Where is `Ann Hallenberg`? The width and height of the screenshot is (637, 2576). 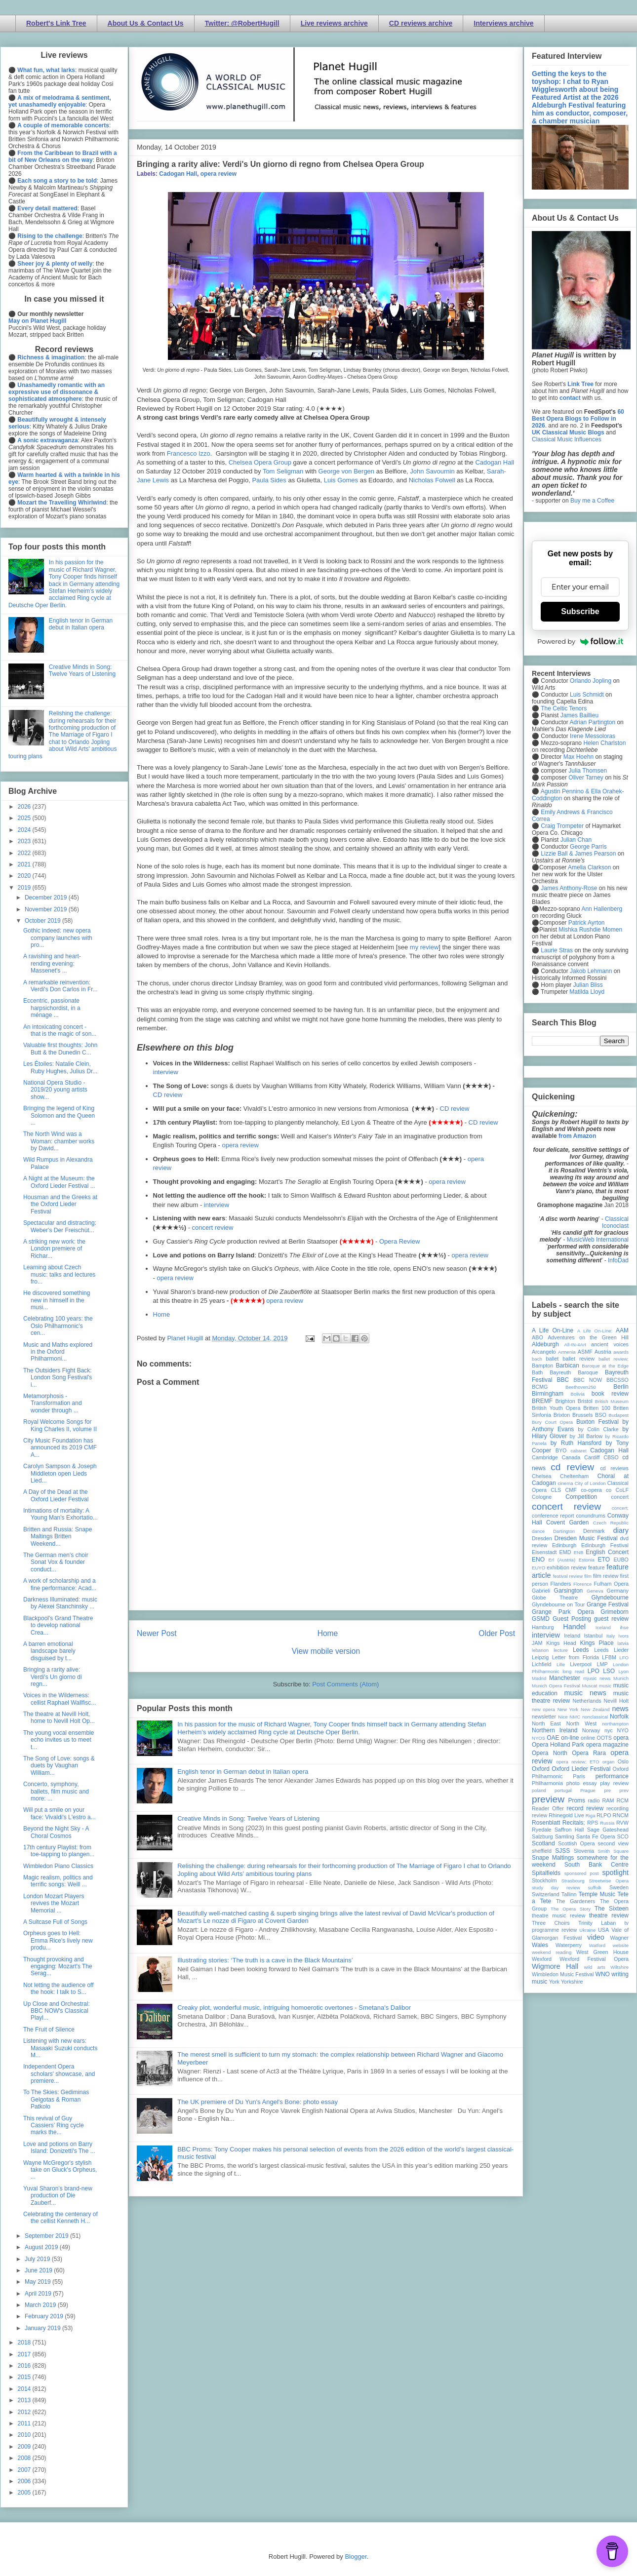
Ann Hallenberg is located at coordinates (601, 908).